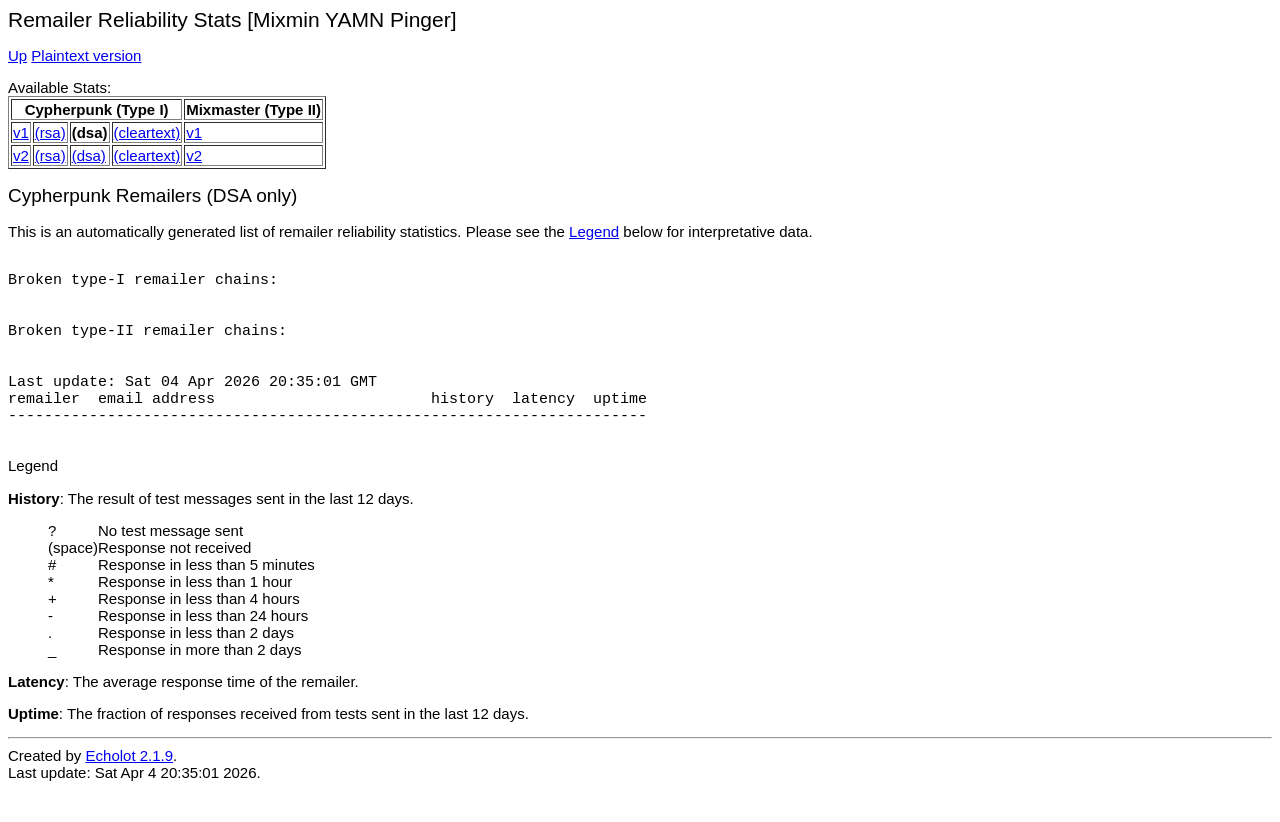  Describe the element at coordinates (50, 132) in the screenshot. I see `(rsa)` at that location.